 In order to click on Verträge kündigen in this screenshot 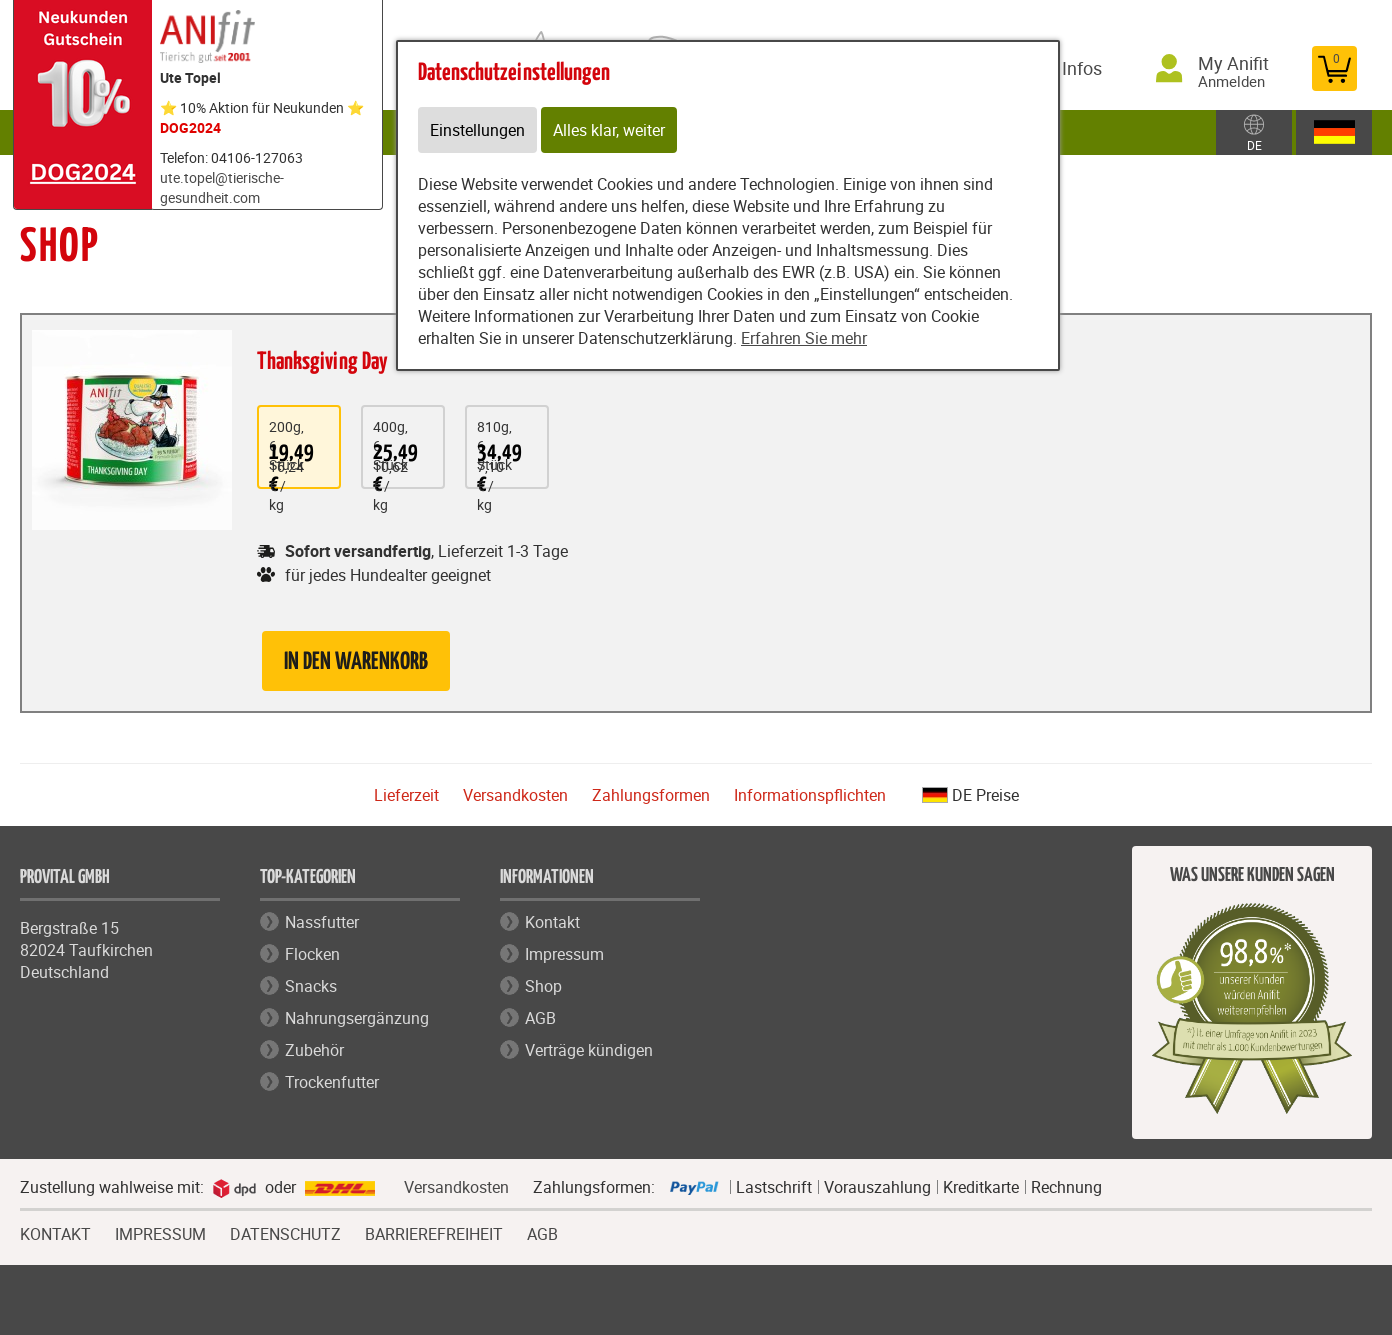, I will do `click(589, 1050)`.